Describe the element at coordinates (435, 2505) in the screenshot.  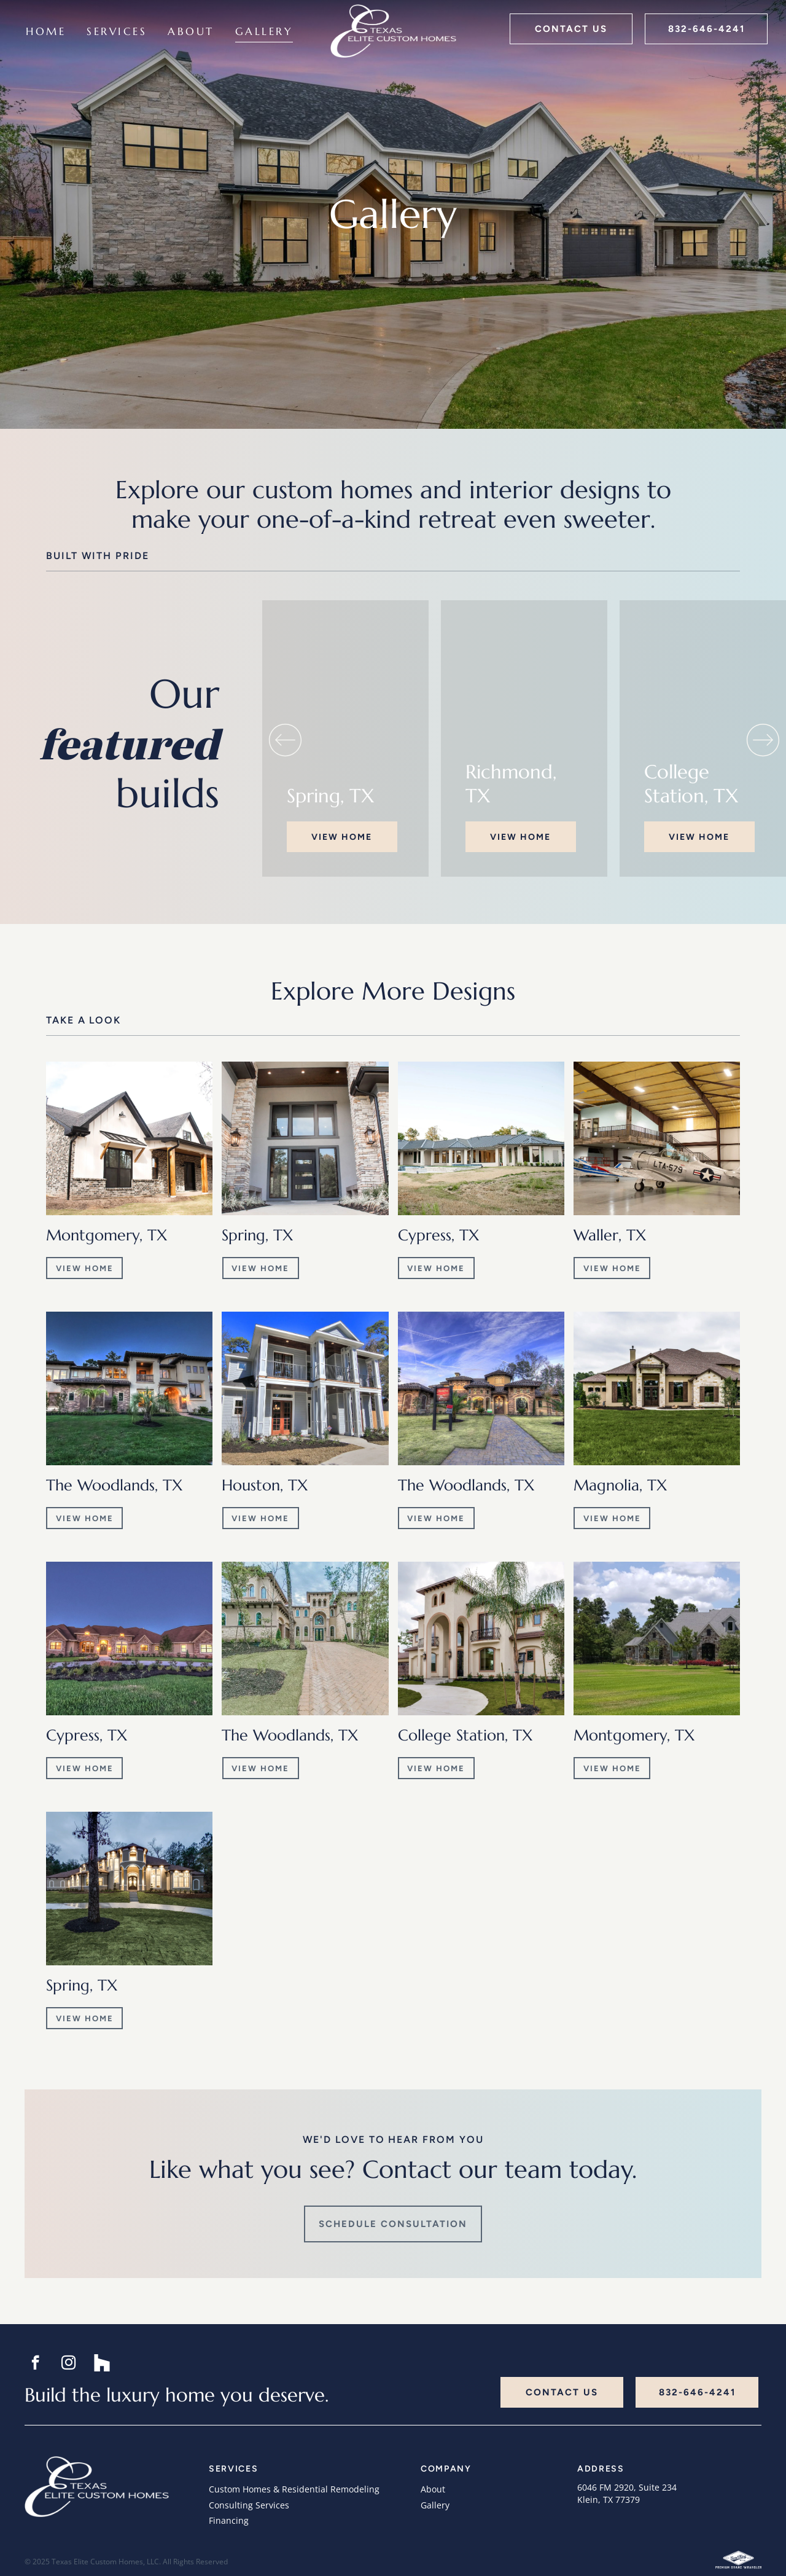
I see `Gallery` at that location.